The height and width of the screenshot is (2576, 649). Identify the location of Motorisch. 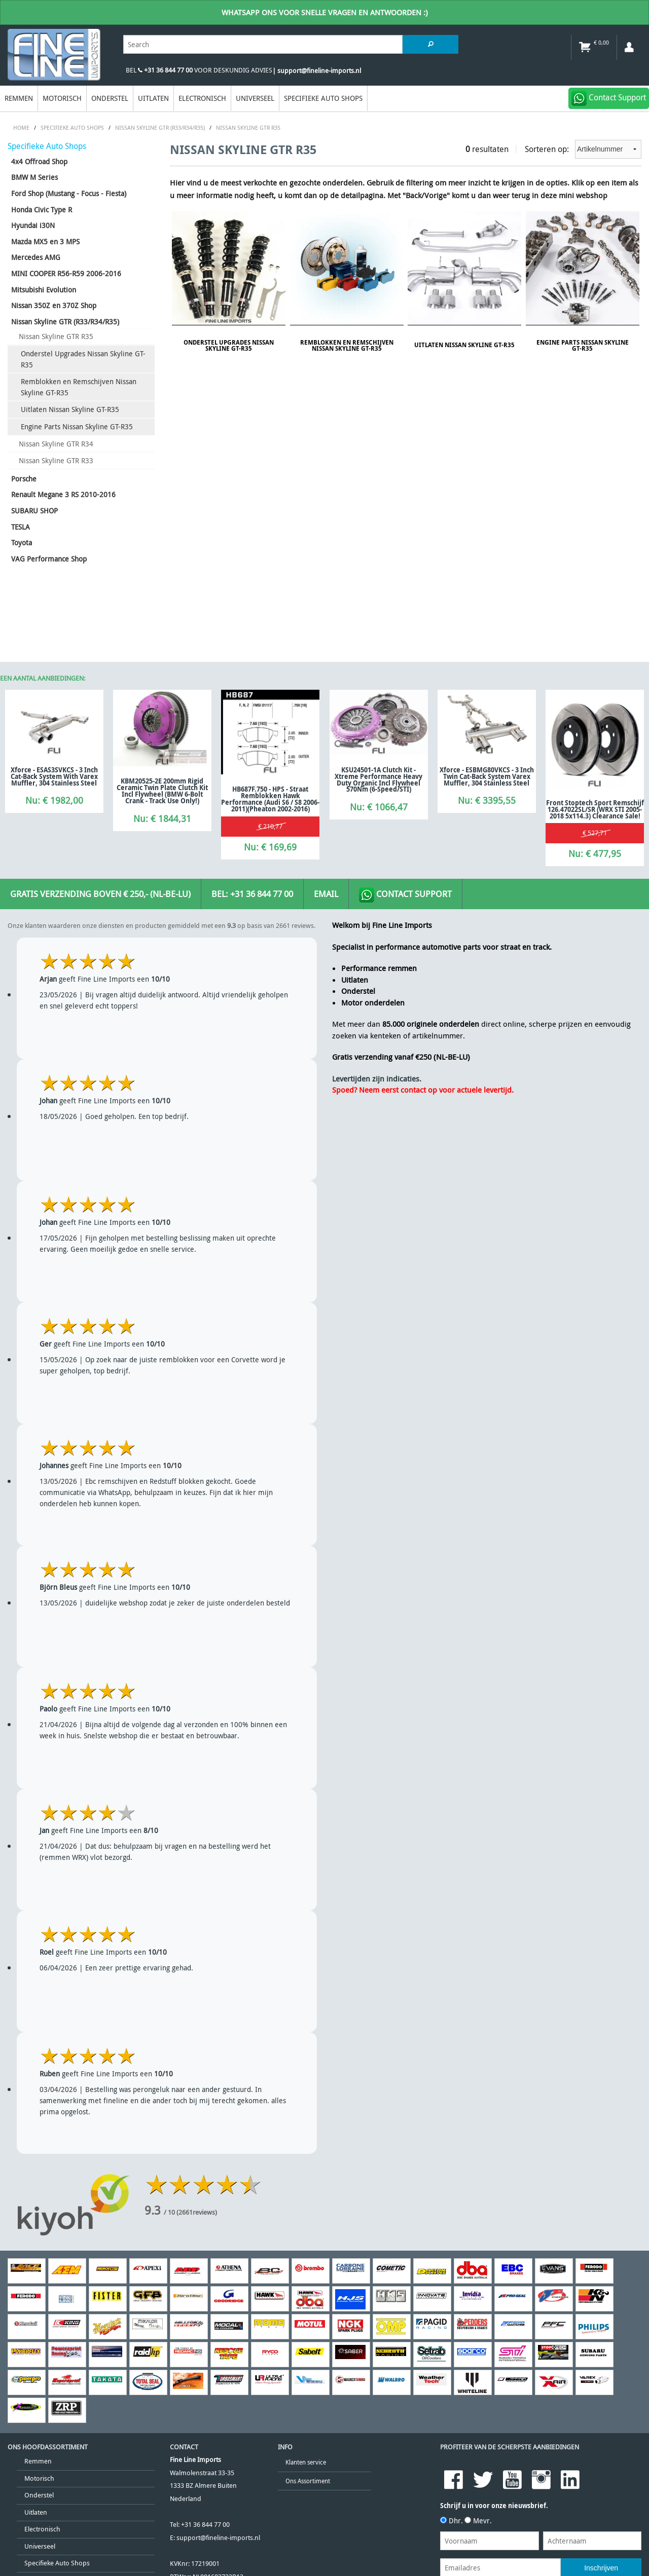
(62, 98).